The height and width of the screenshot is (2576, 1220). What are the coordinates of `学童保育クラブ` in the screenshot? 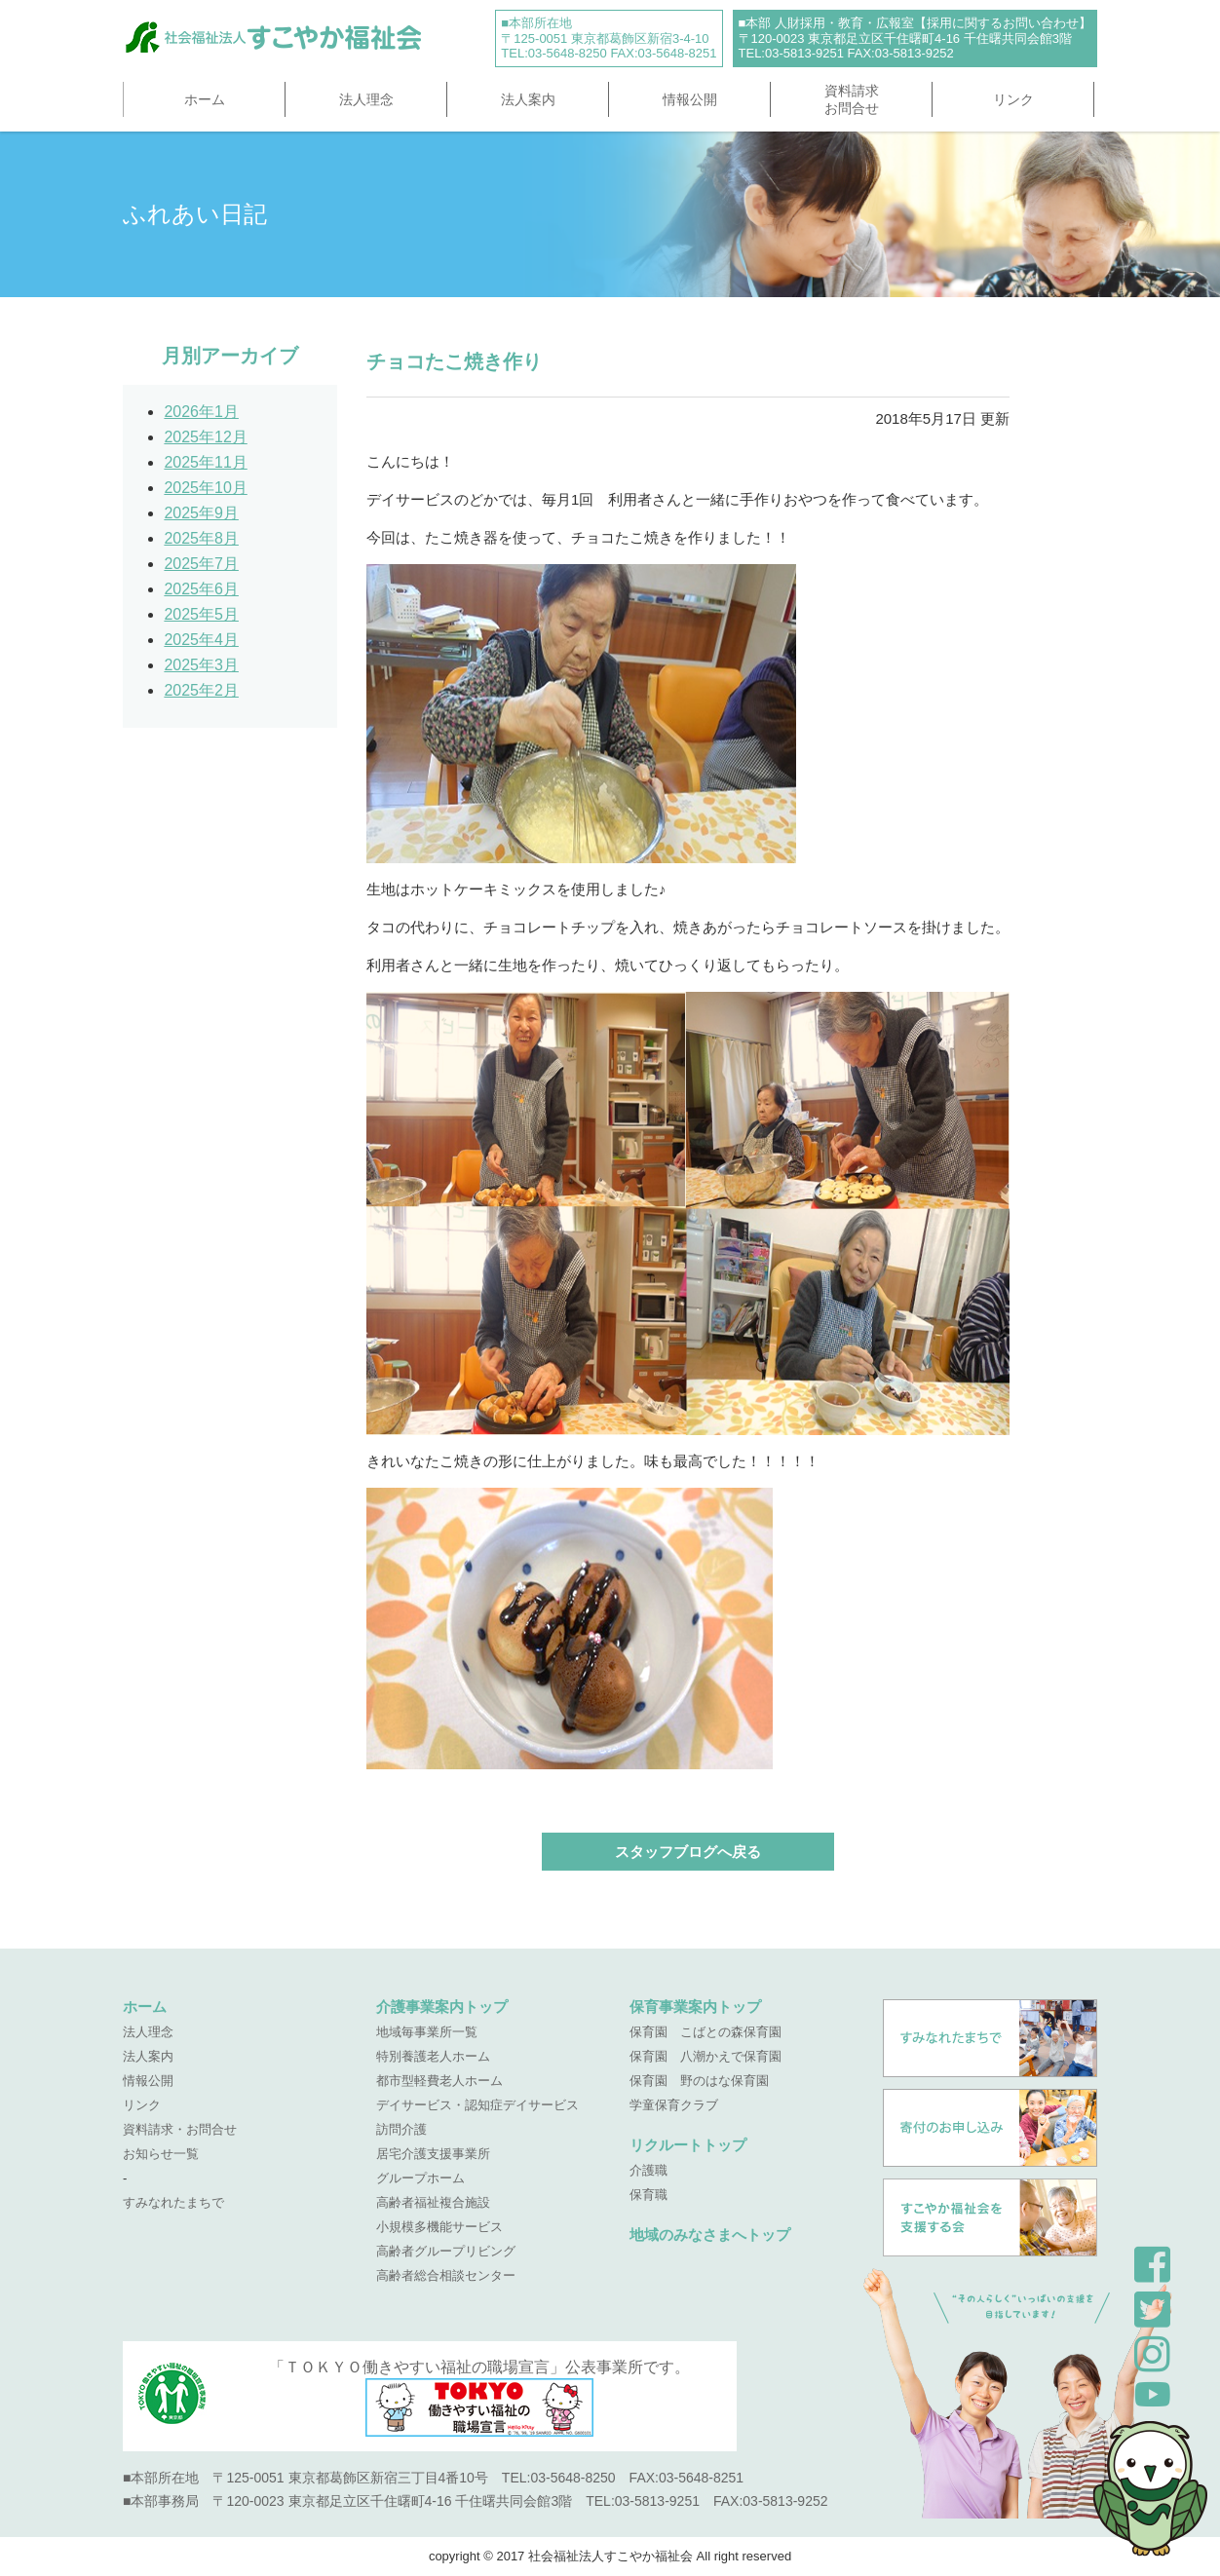 It's located at (673, 2105).